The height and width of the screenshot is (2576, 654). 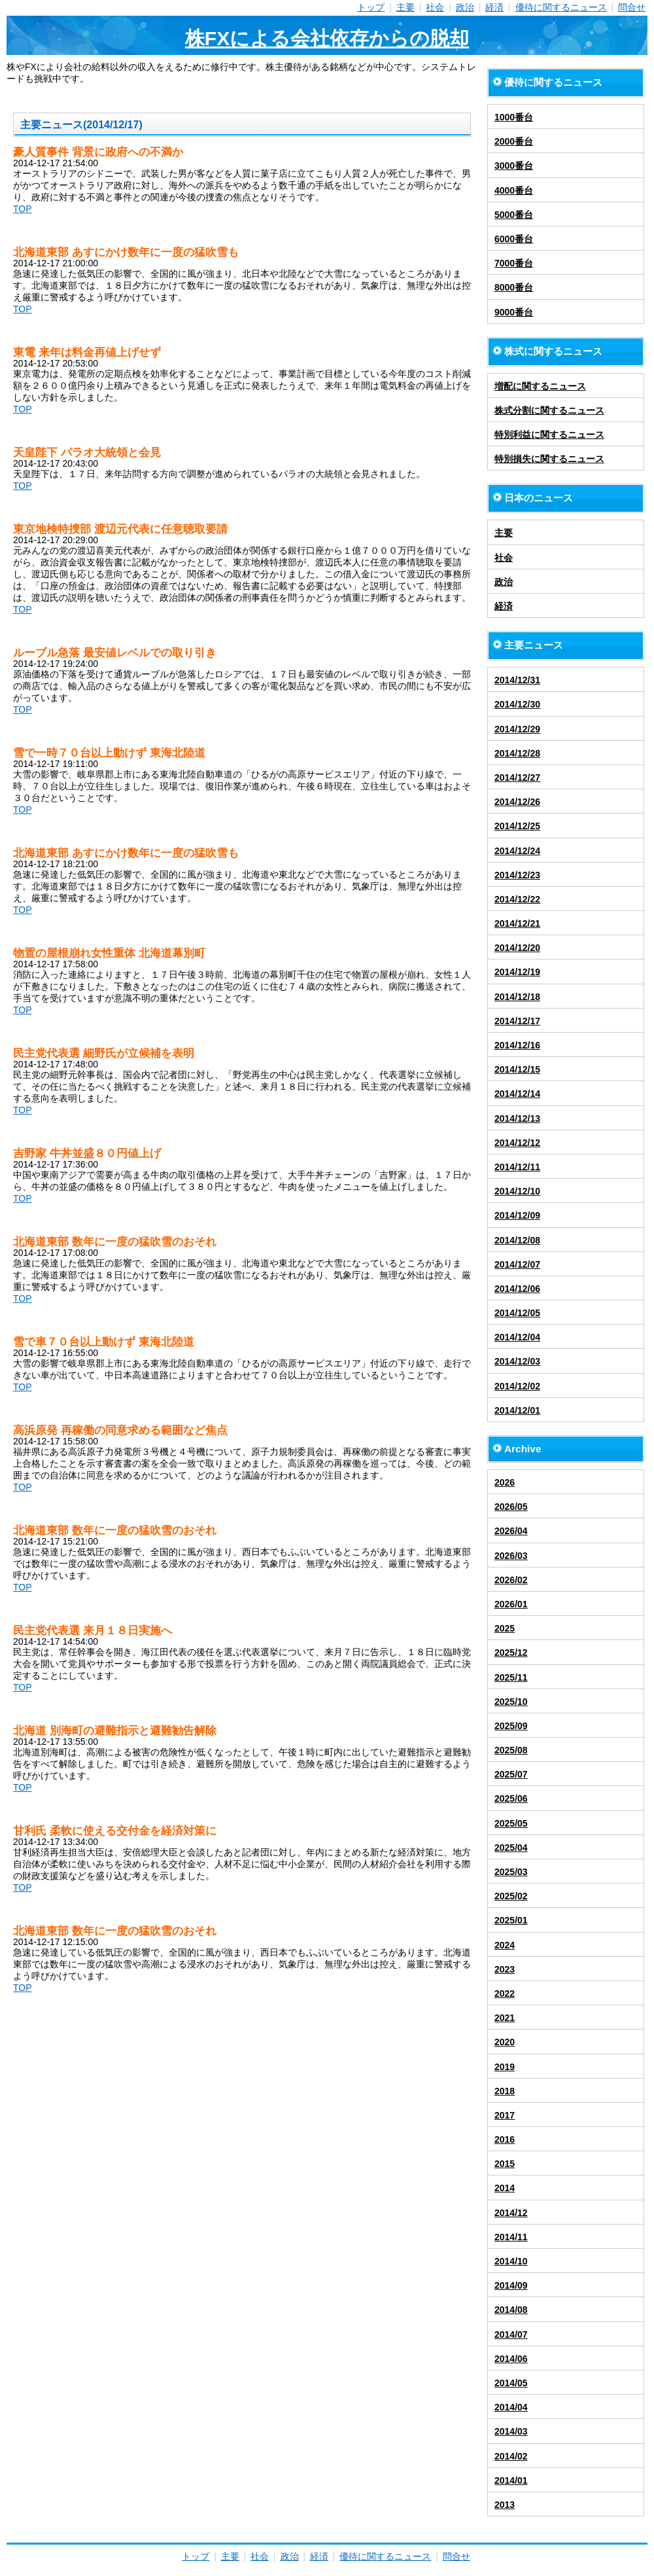 I want to click on 2014/12/16, so click(x=517, y=1045).